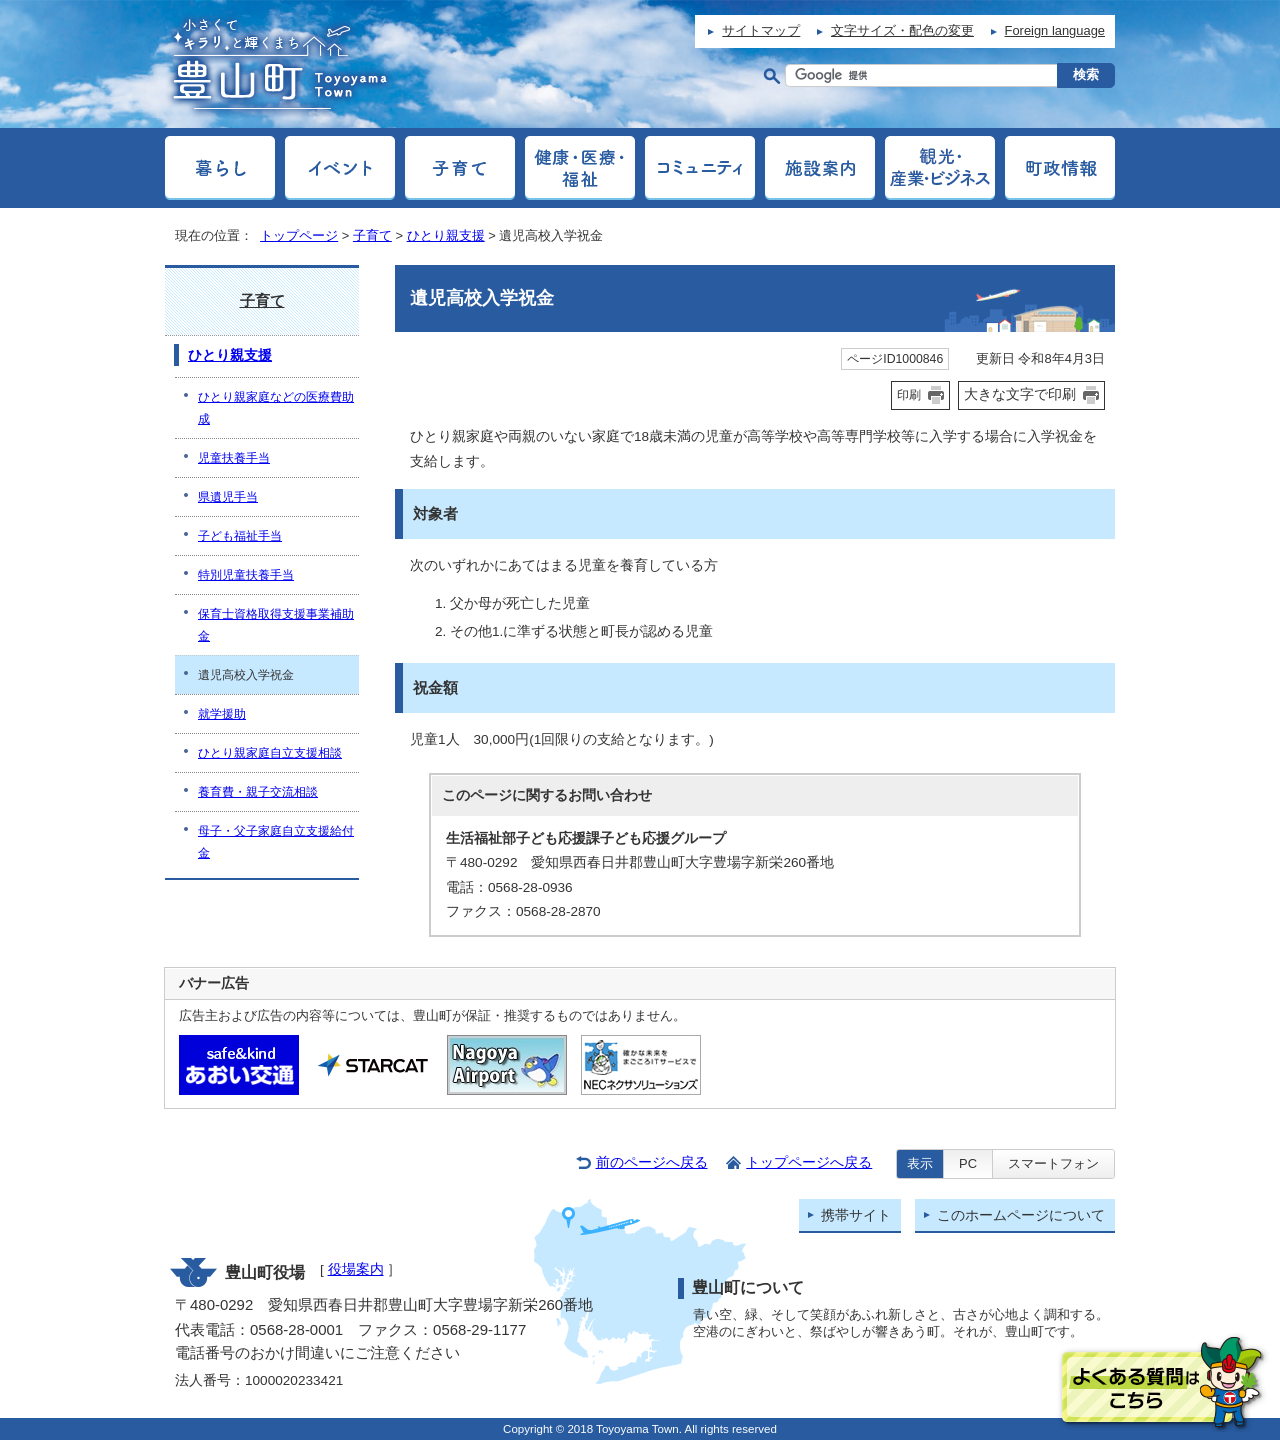  What do you see at coordinates (276, 842) in the screenshot?
I see `母子・父子家庭自立支援給付金` at bounding box center [276, 842].